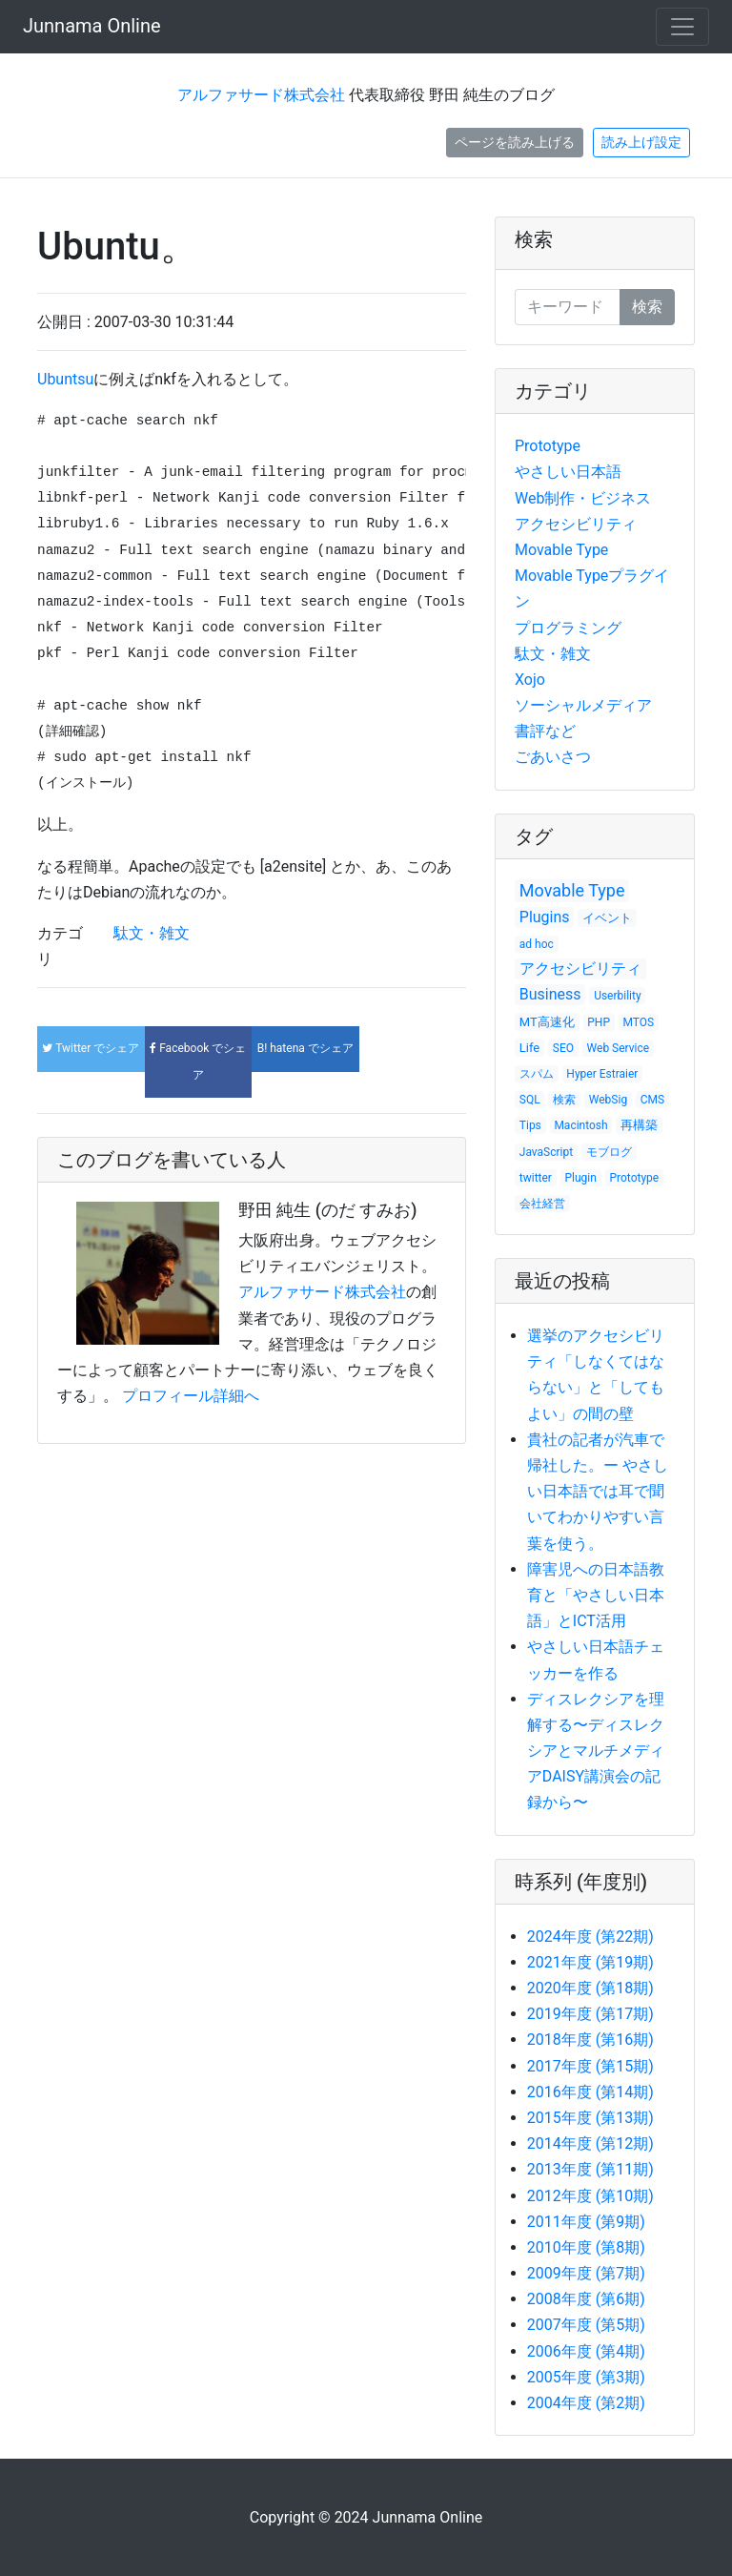 The image size is (732, 2576). Describe the element at coordinates (641, 142) in the screenshot. I see `読み上げ設定` at that location.